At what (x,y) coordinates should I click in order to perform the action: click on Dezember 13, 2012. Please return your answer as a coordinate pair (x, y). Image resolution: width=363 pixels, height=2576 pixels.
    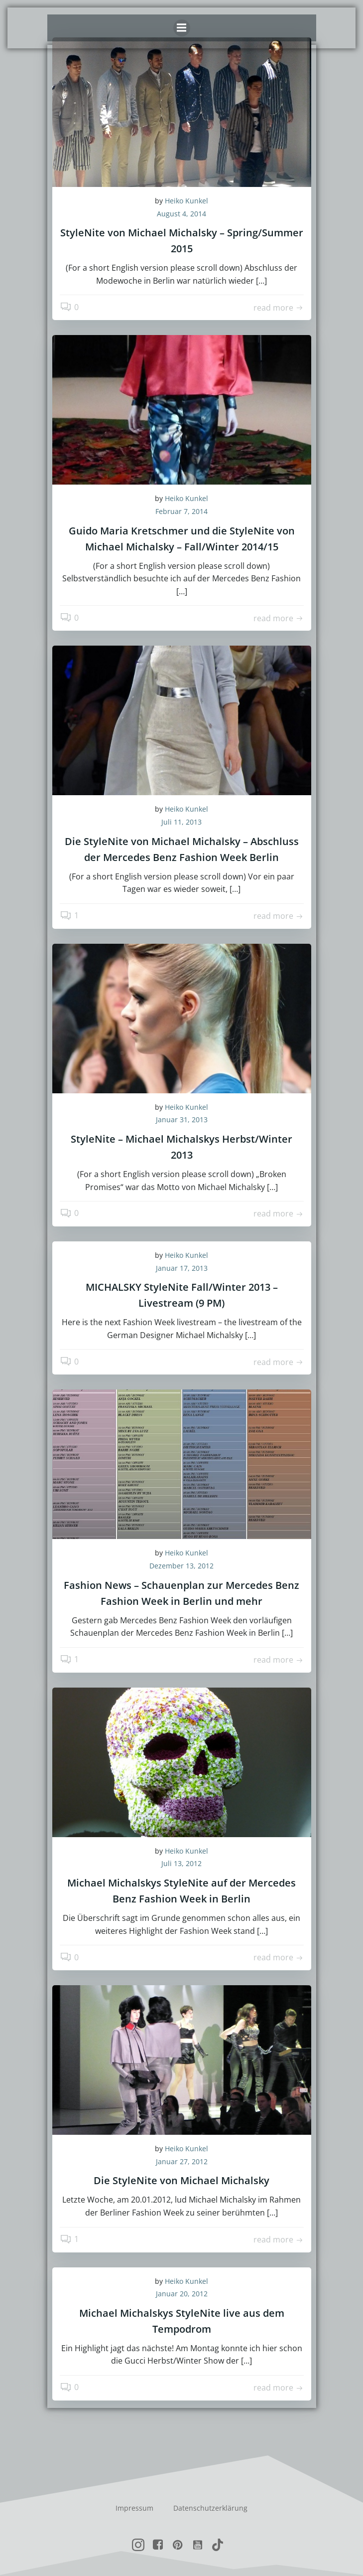
    Looking at the image, I should click on (181, 1565).